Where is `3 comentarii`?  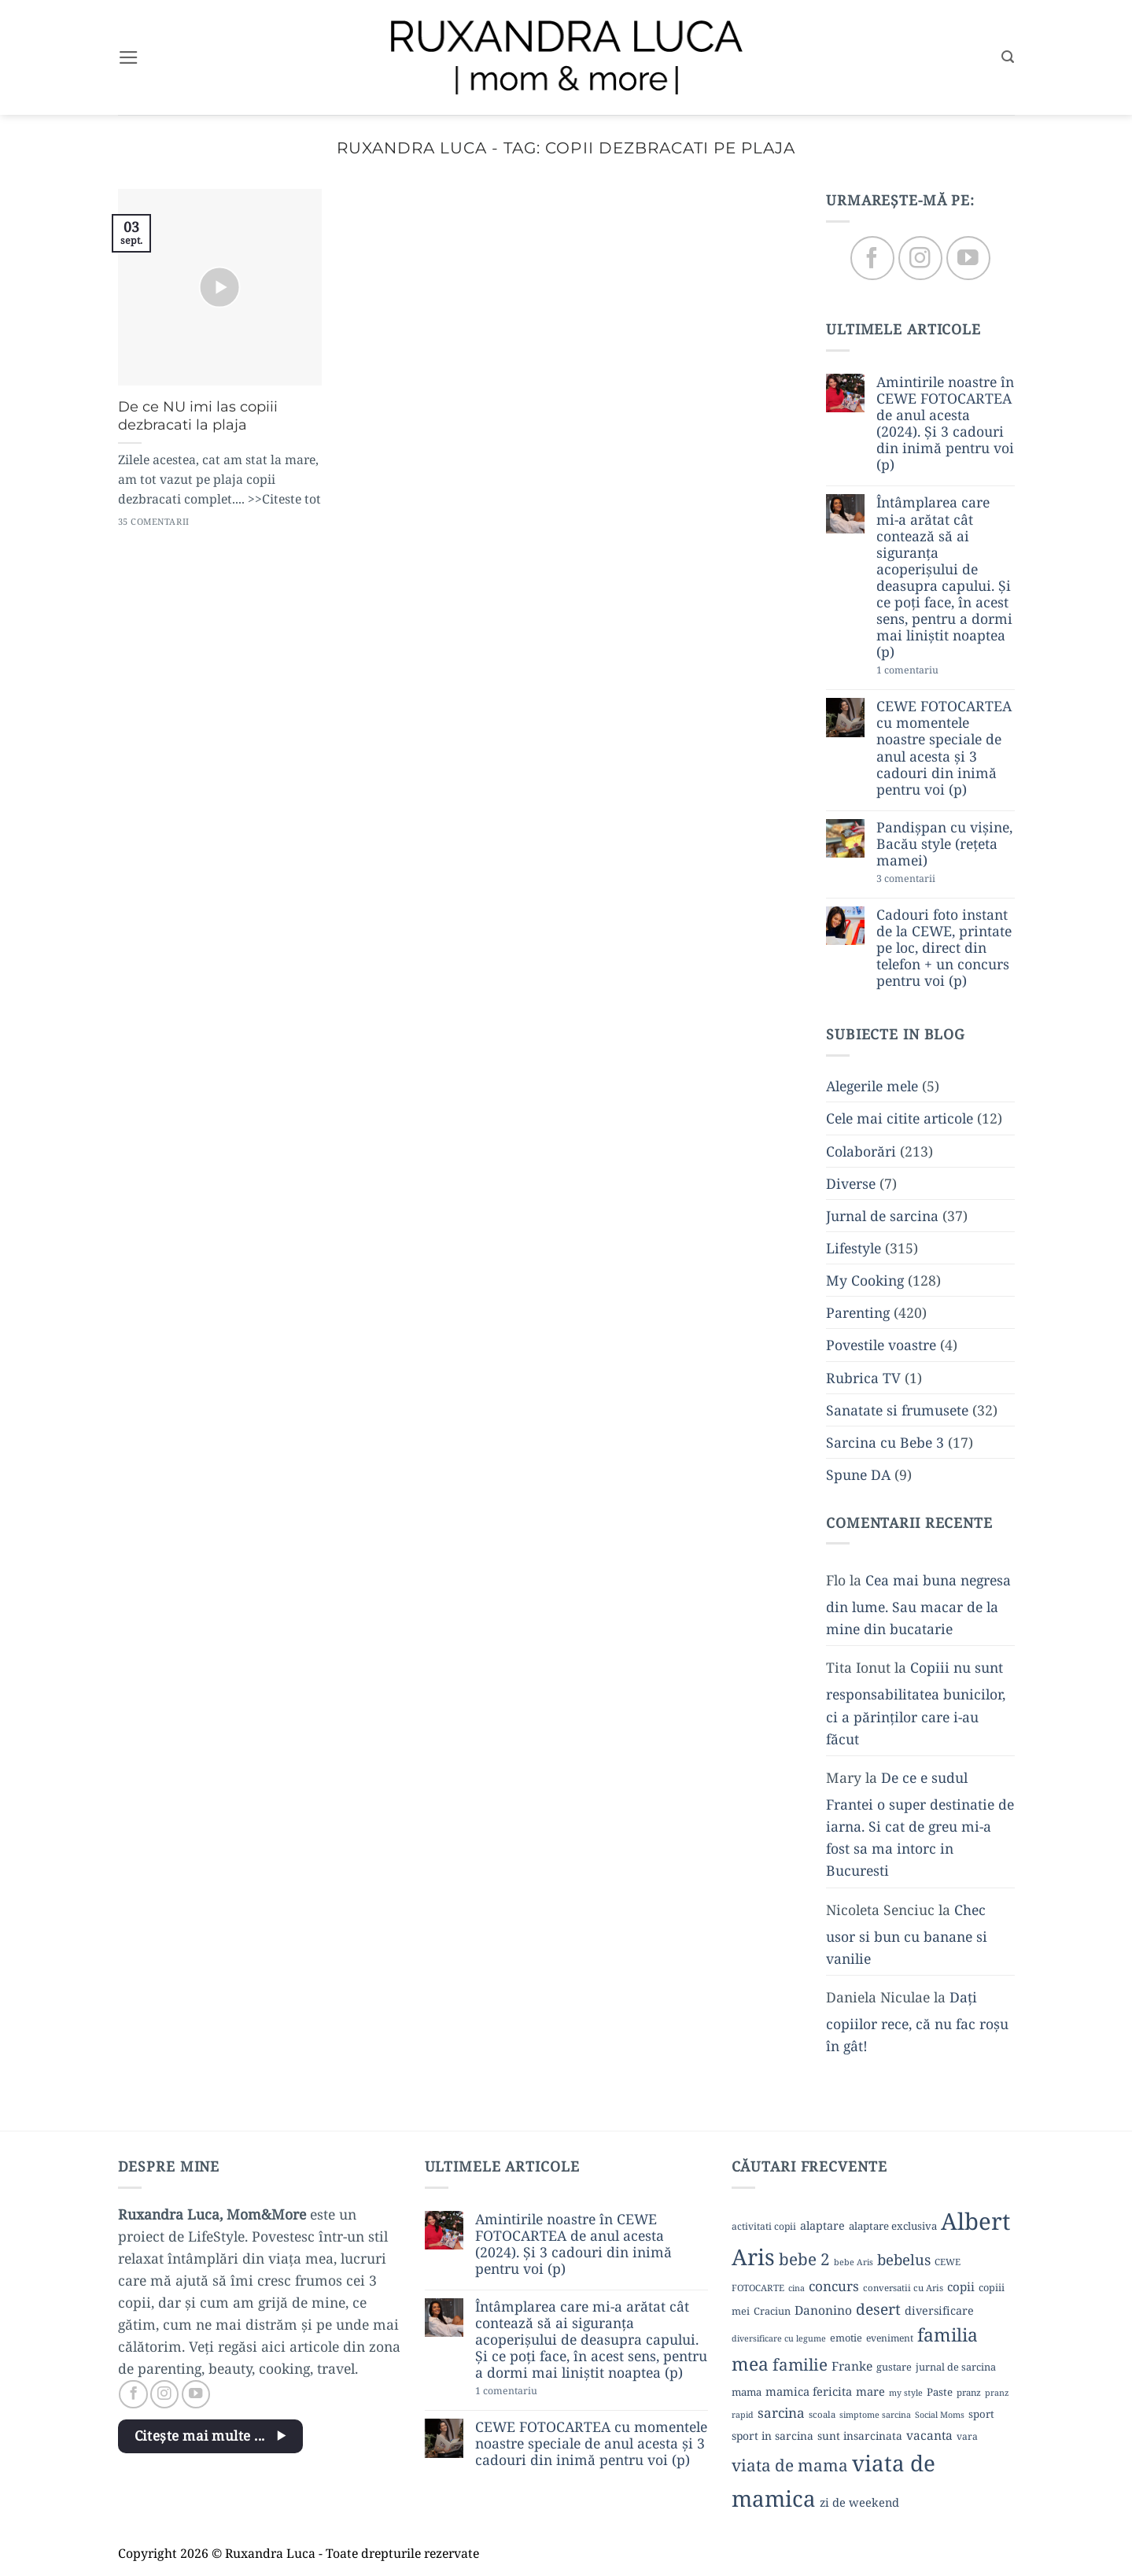
3 comentarii is located at coordinates (933, 880).